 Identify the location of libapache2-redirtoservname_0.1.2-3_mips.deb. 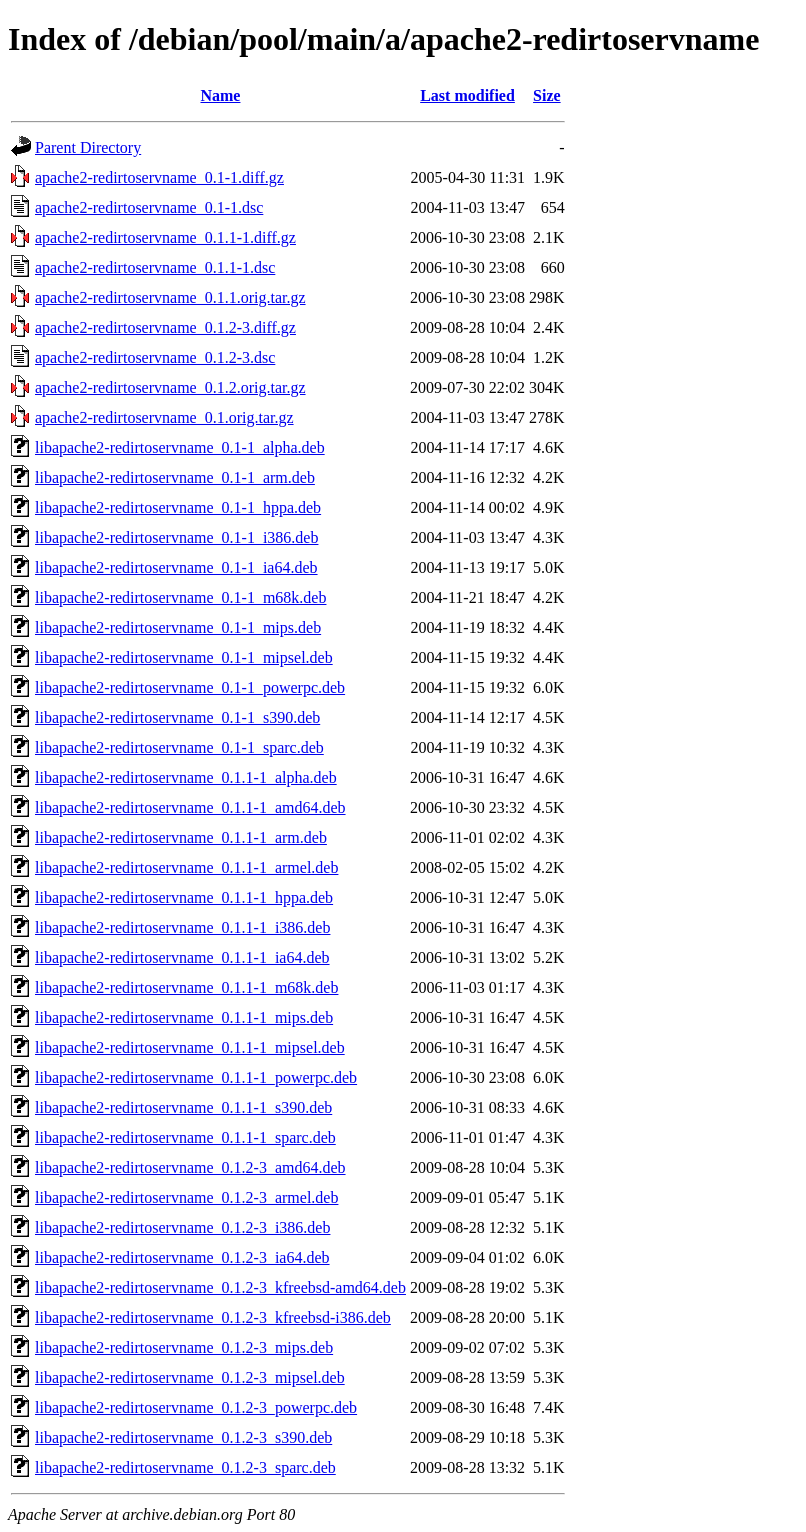
(184, 1347).